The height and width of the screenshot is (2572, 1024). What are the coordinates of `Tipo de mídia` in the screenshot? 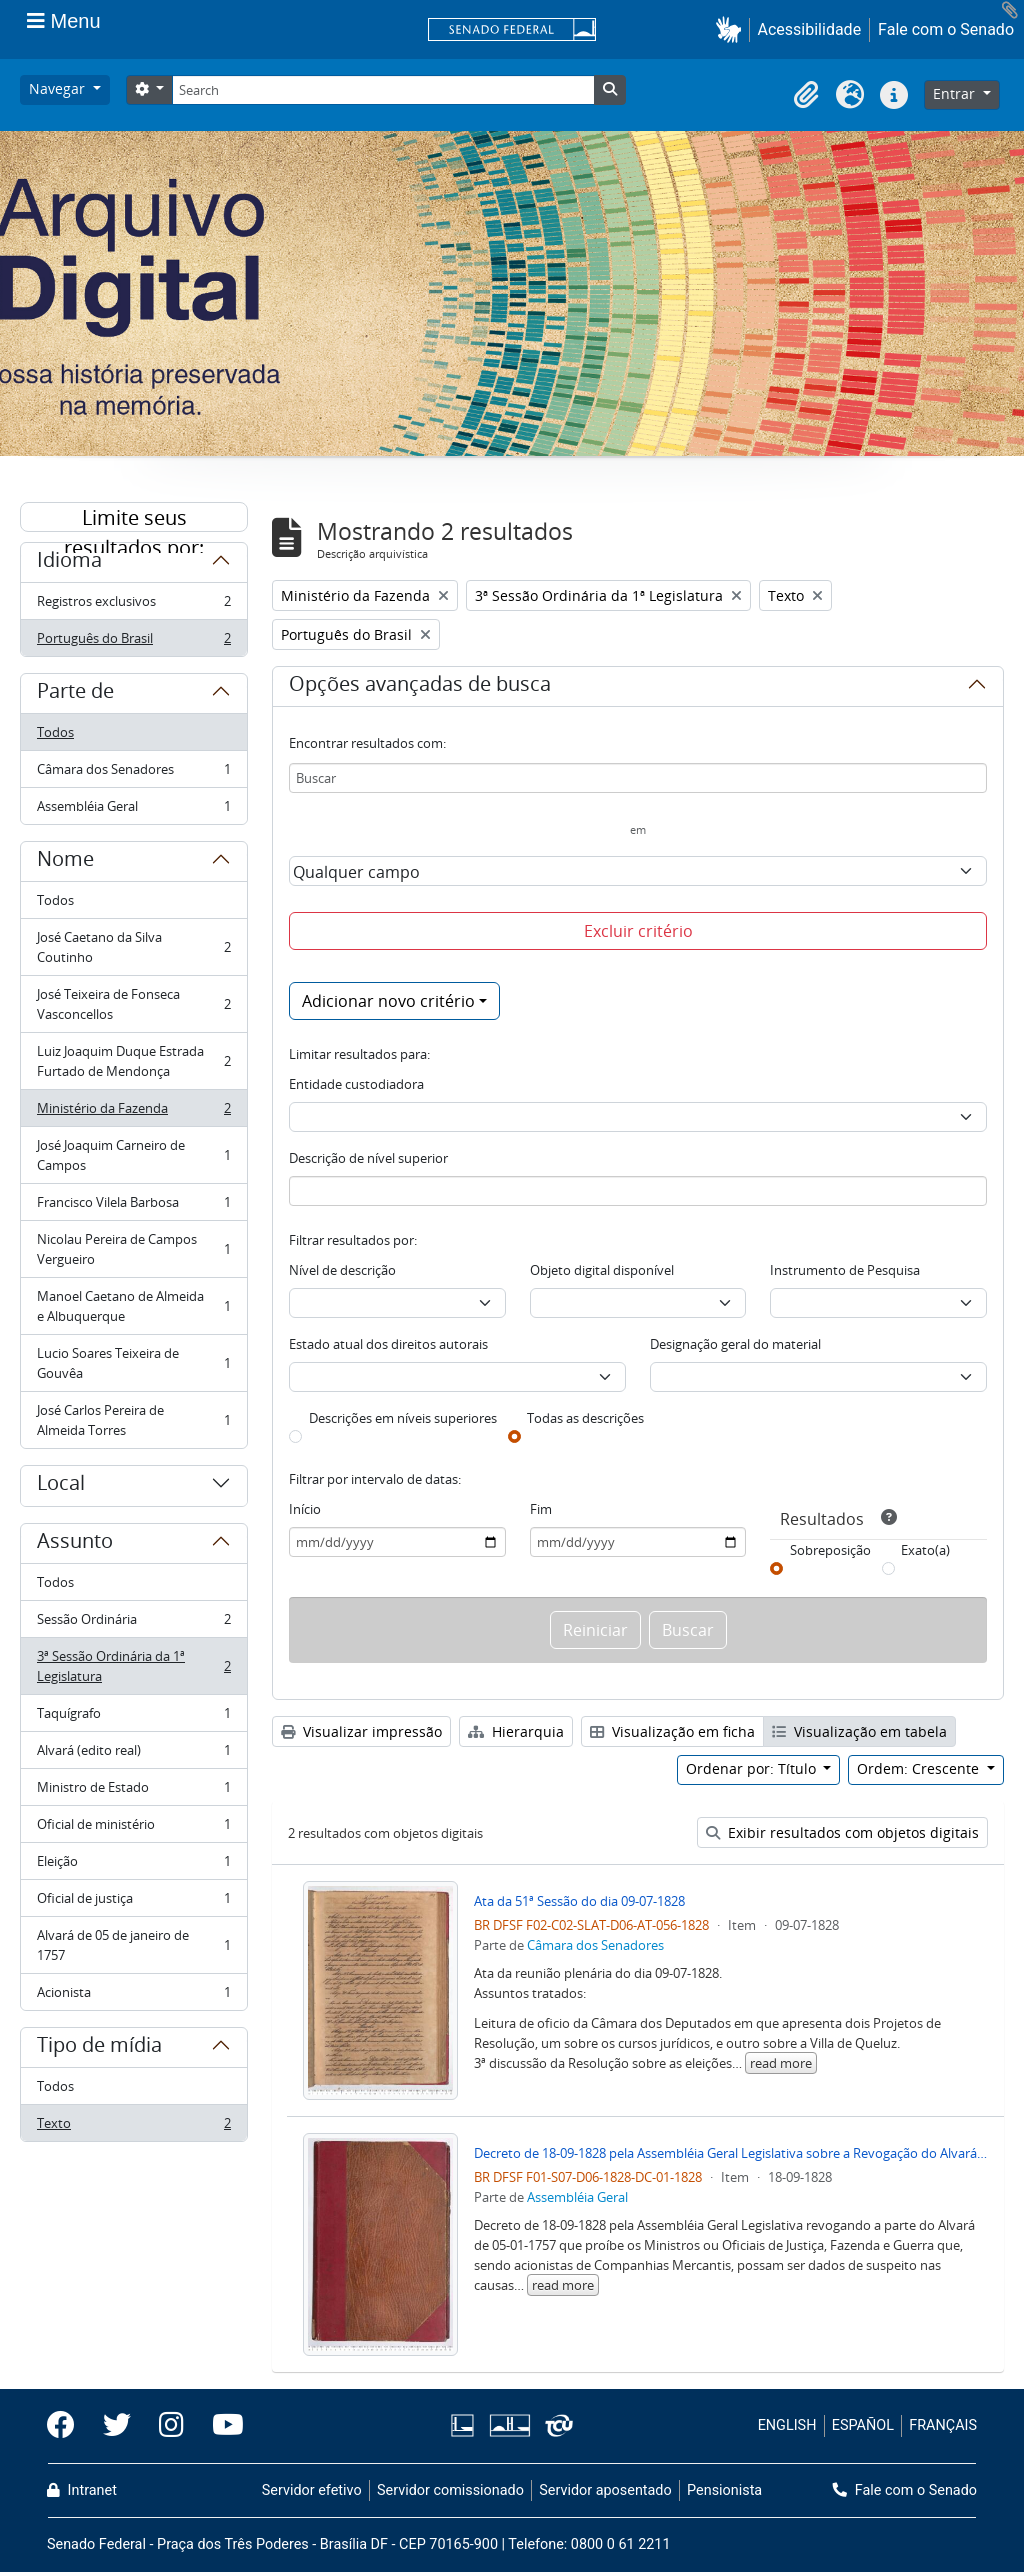 It's located at (99, 2048).